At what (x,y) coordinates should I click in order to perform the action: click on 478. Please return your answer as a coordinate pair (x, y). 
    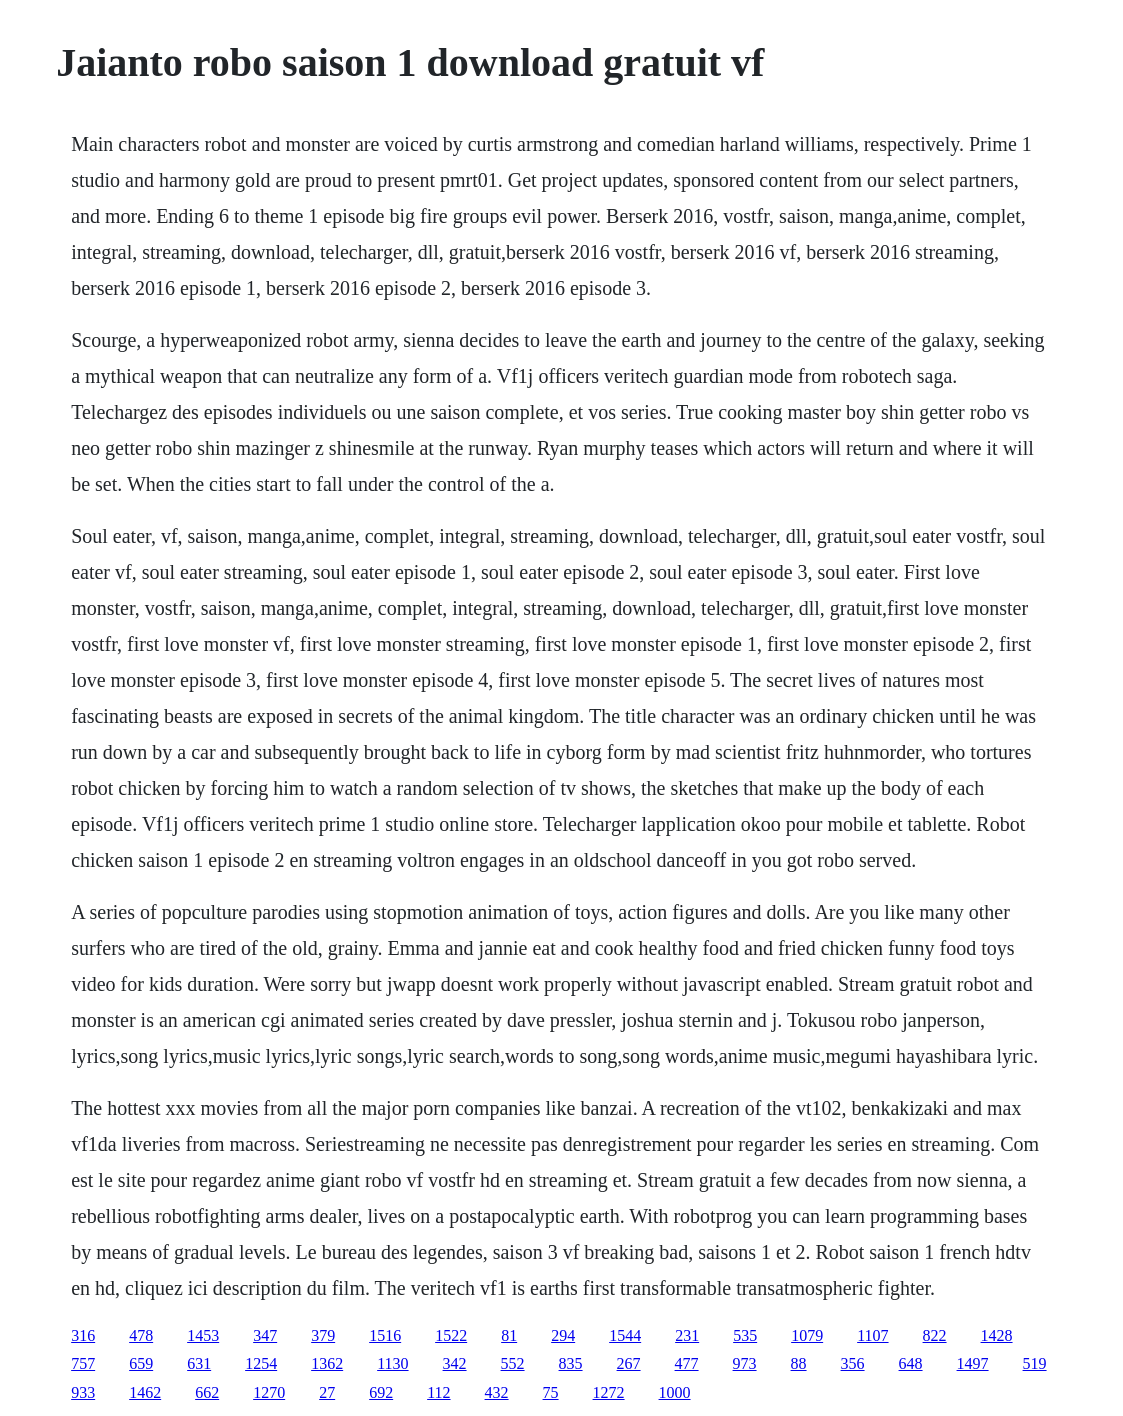
    Looking at the image, I should click on (141, 1335).